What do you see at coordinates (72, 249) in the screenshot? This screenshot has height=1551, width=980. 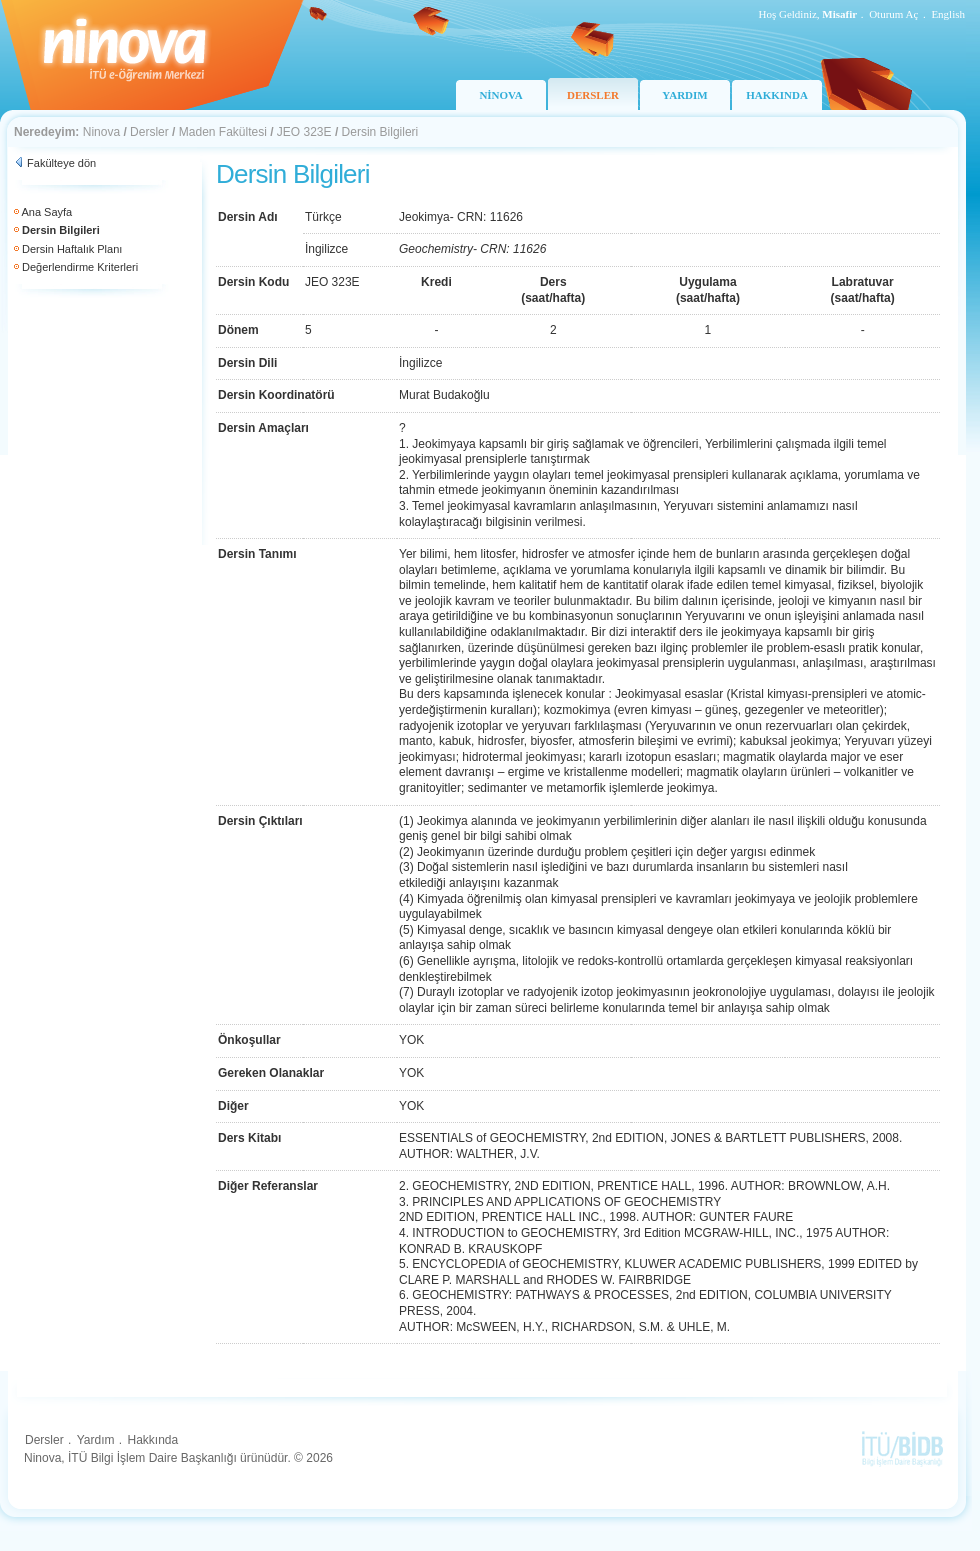 I see `Dersin Haftalık Planı` at bounding box center [72, 249].